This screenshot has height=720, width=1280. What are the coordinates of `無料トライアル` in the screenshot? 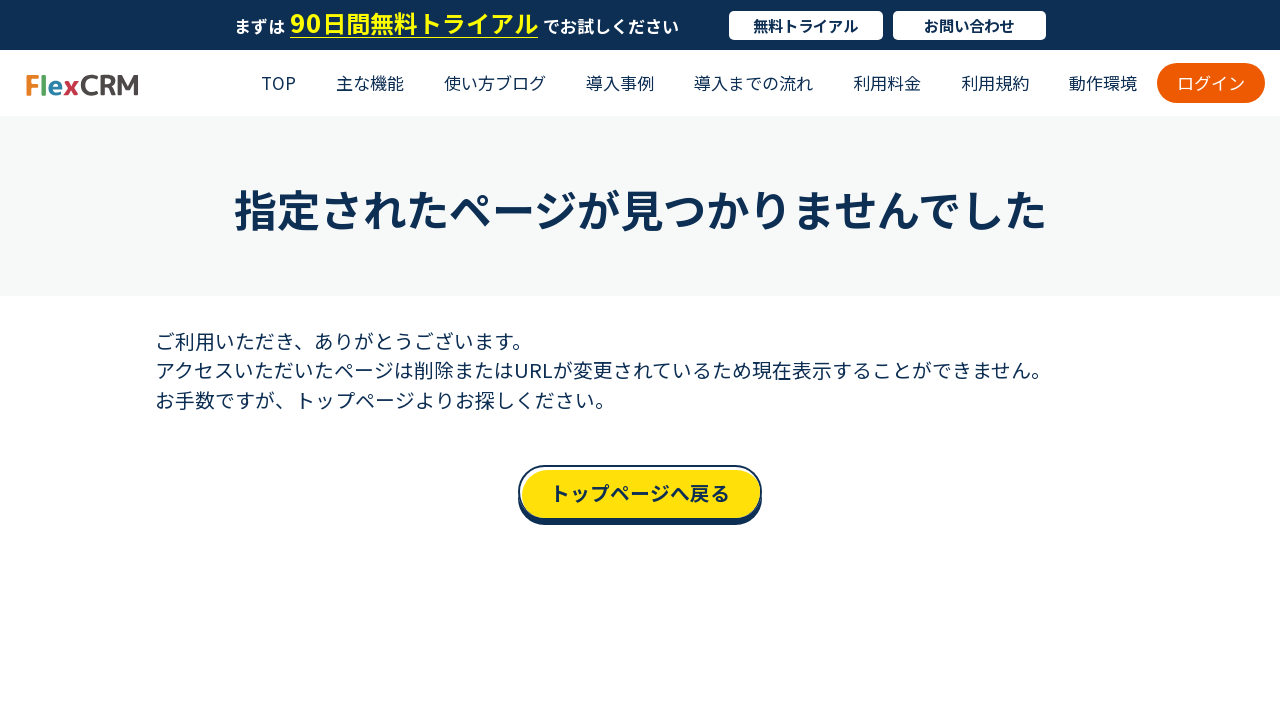 It's located at (805, 25).